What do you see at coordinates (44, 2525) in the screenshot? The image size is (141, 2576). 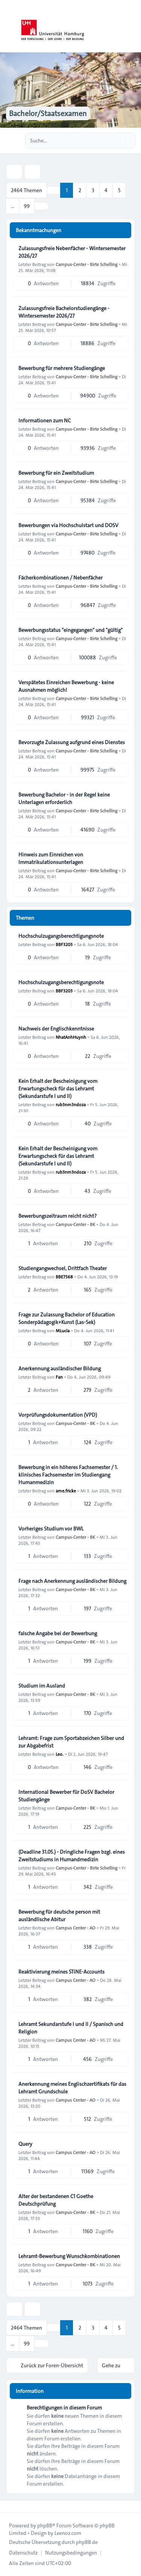 I see `phpBB` at bounding box center [44, 2525].